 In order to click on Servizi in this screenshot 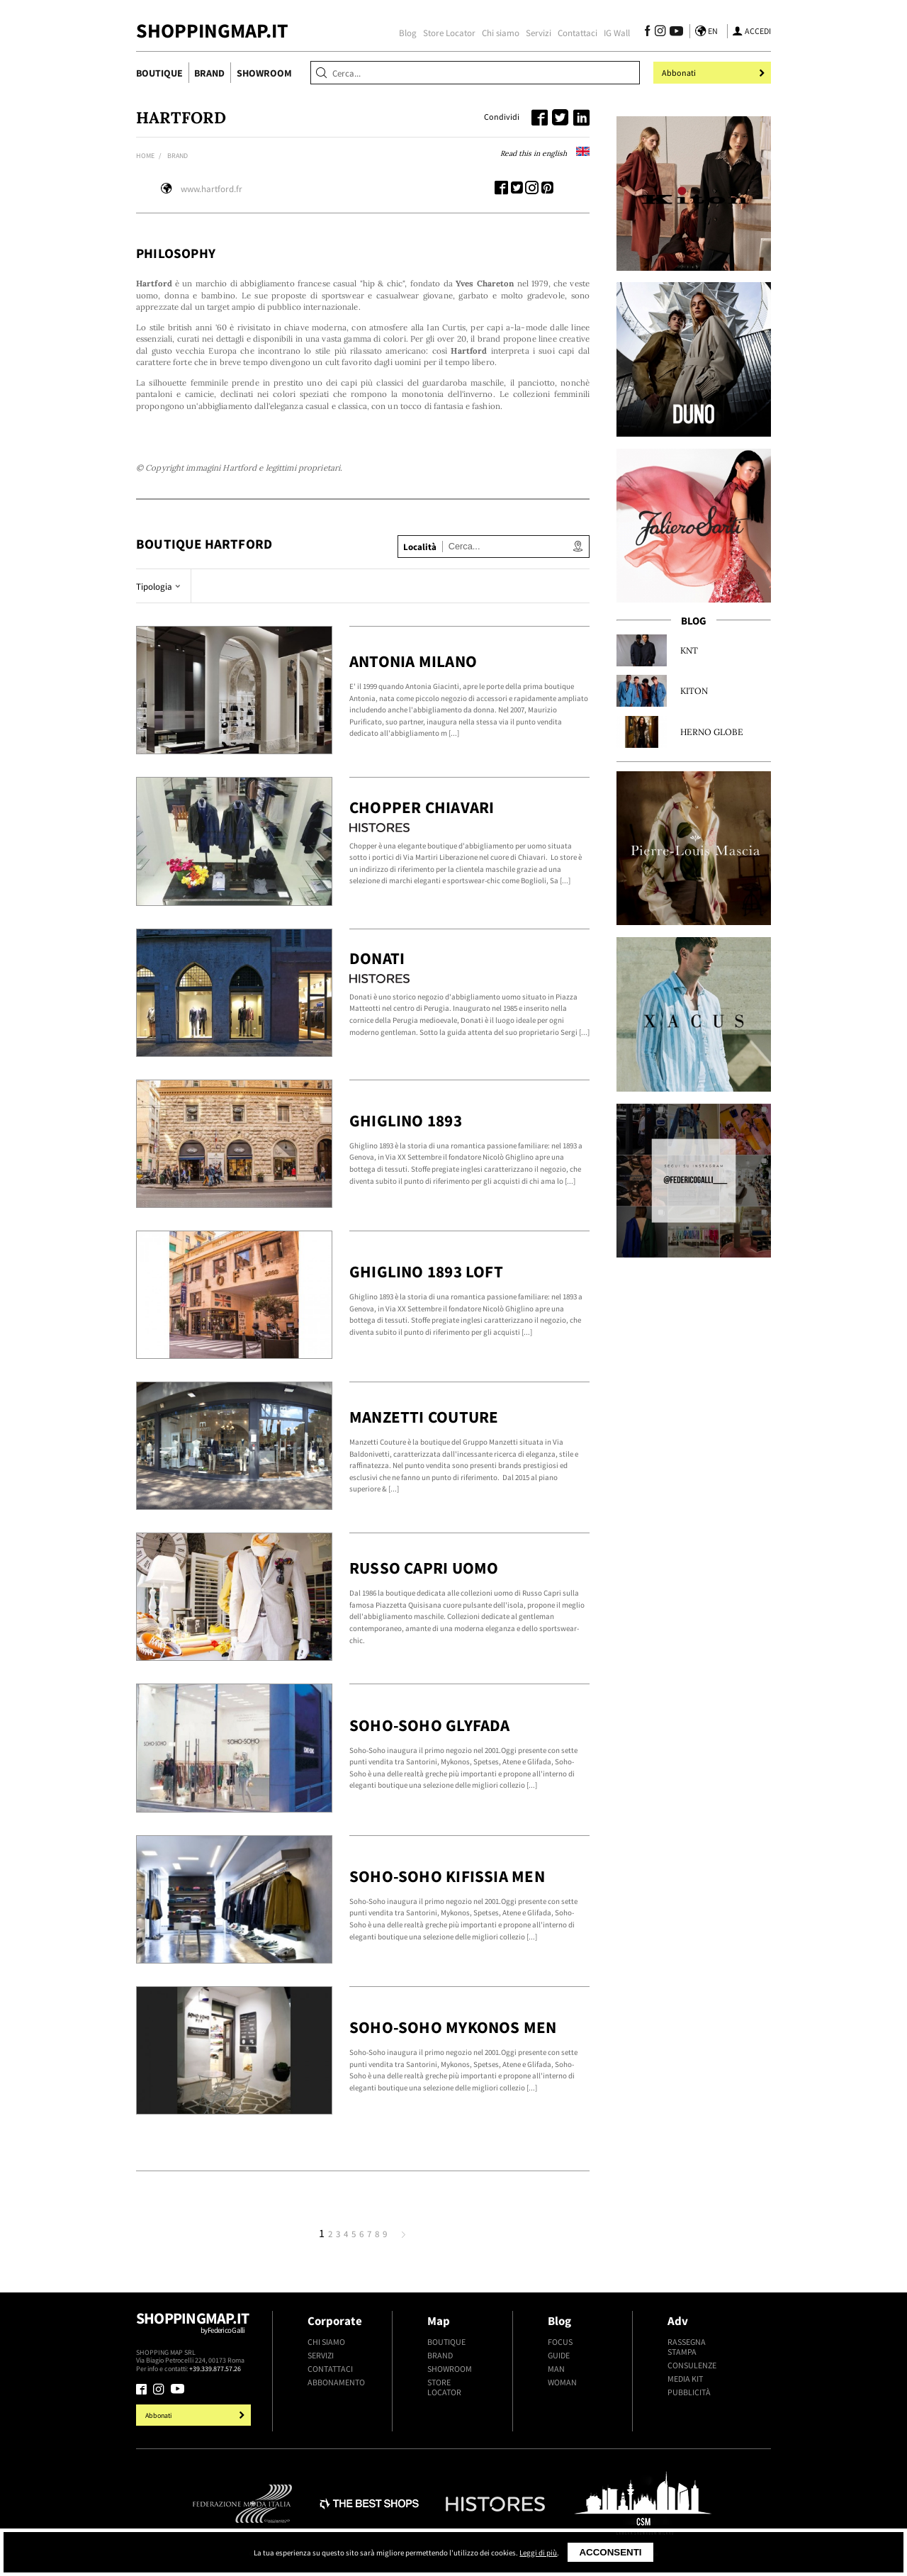, I will do `click(538, 32)`.